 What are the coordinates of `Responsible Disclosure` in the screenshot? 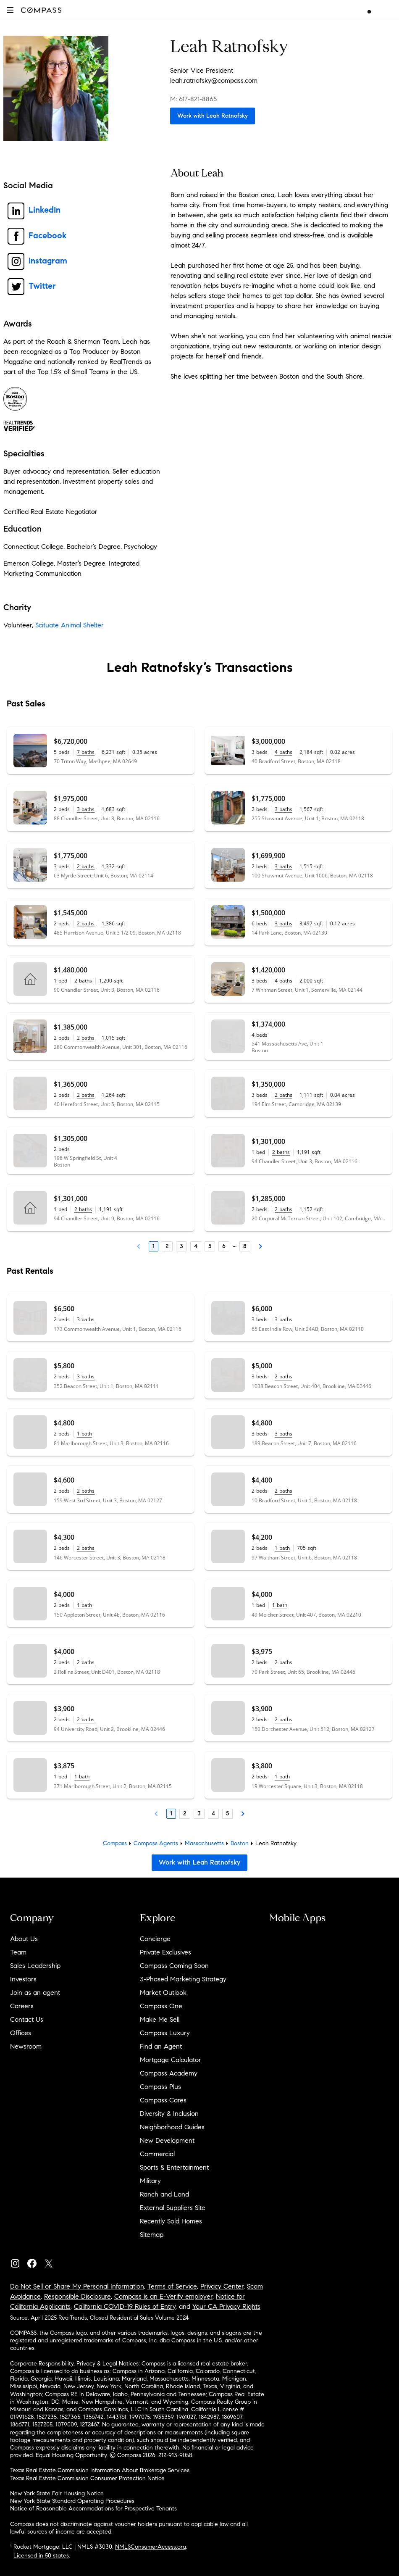 It's located at (77, 2296).